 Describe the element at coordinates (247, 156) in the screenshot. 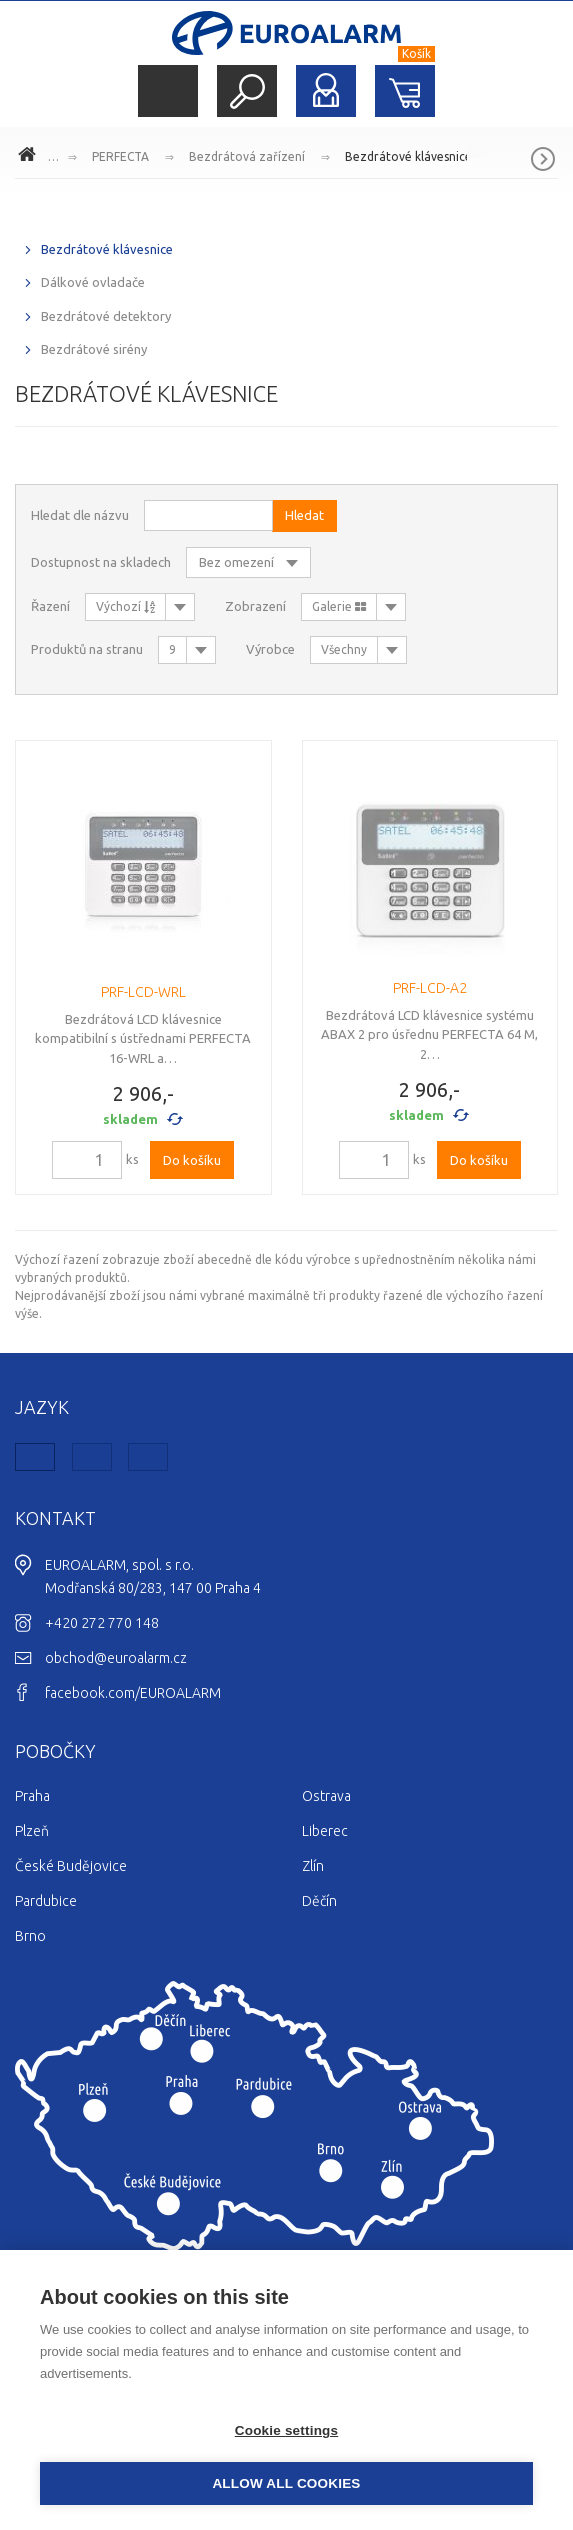

I see `Bezdrátová zařízení` at that location.